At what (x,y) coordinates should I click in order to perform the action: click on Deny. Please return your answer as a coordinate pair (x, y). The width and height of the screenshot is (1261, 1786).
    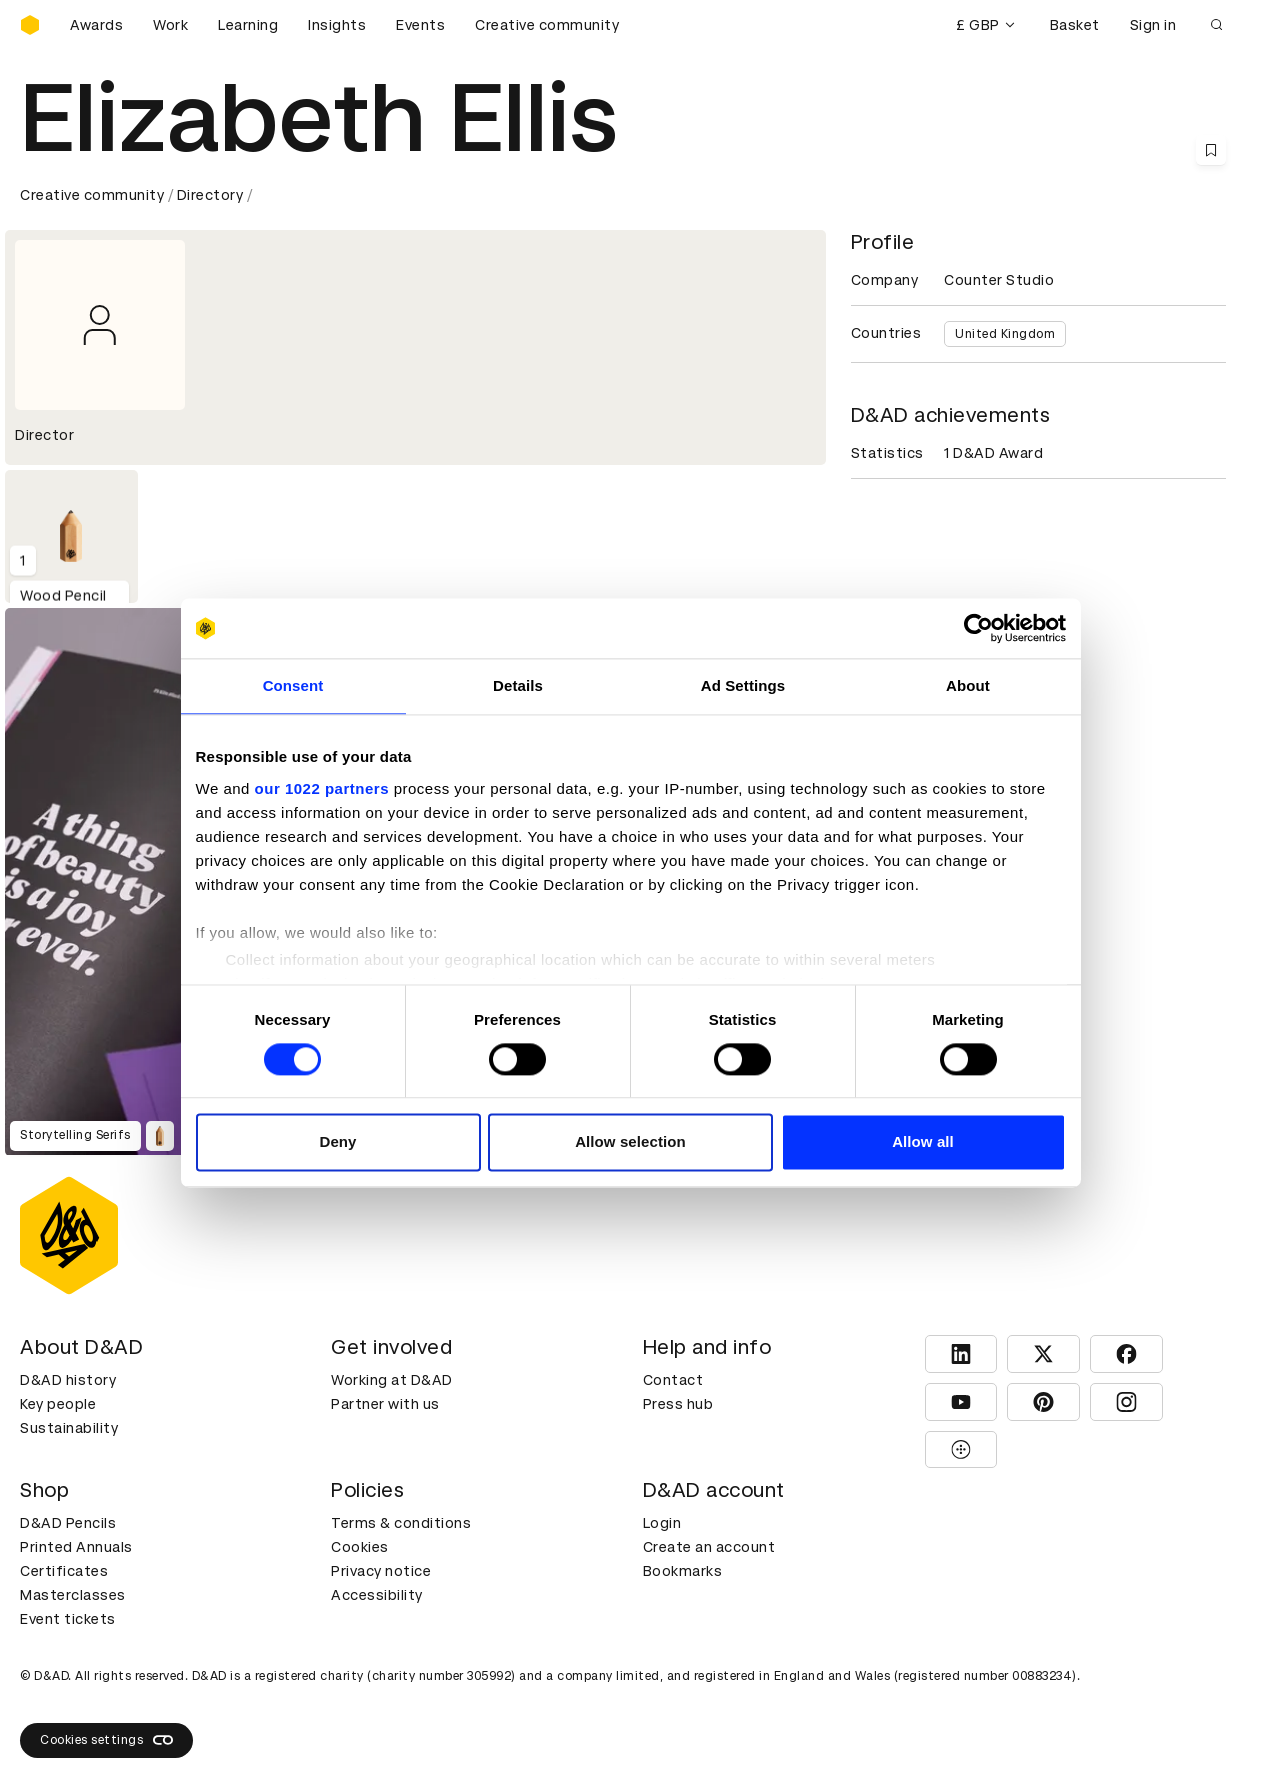
    Looking at the image, I should click on (337, 1142).